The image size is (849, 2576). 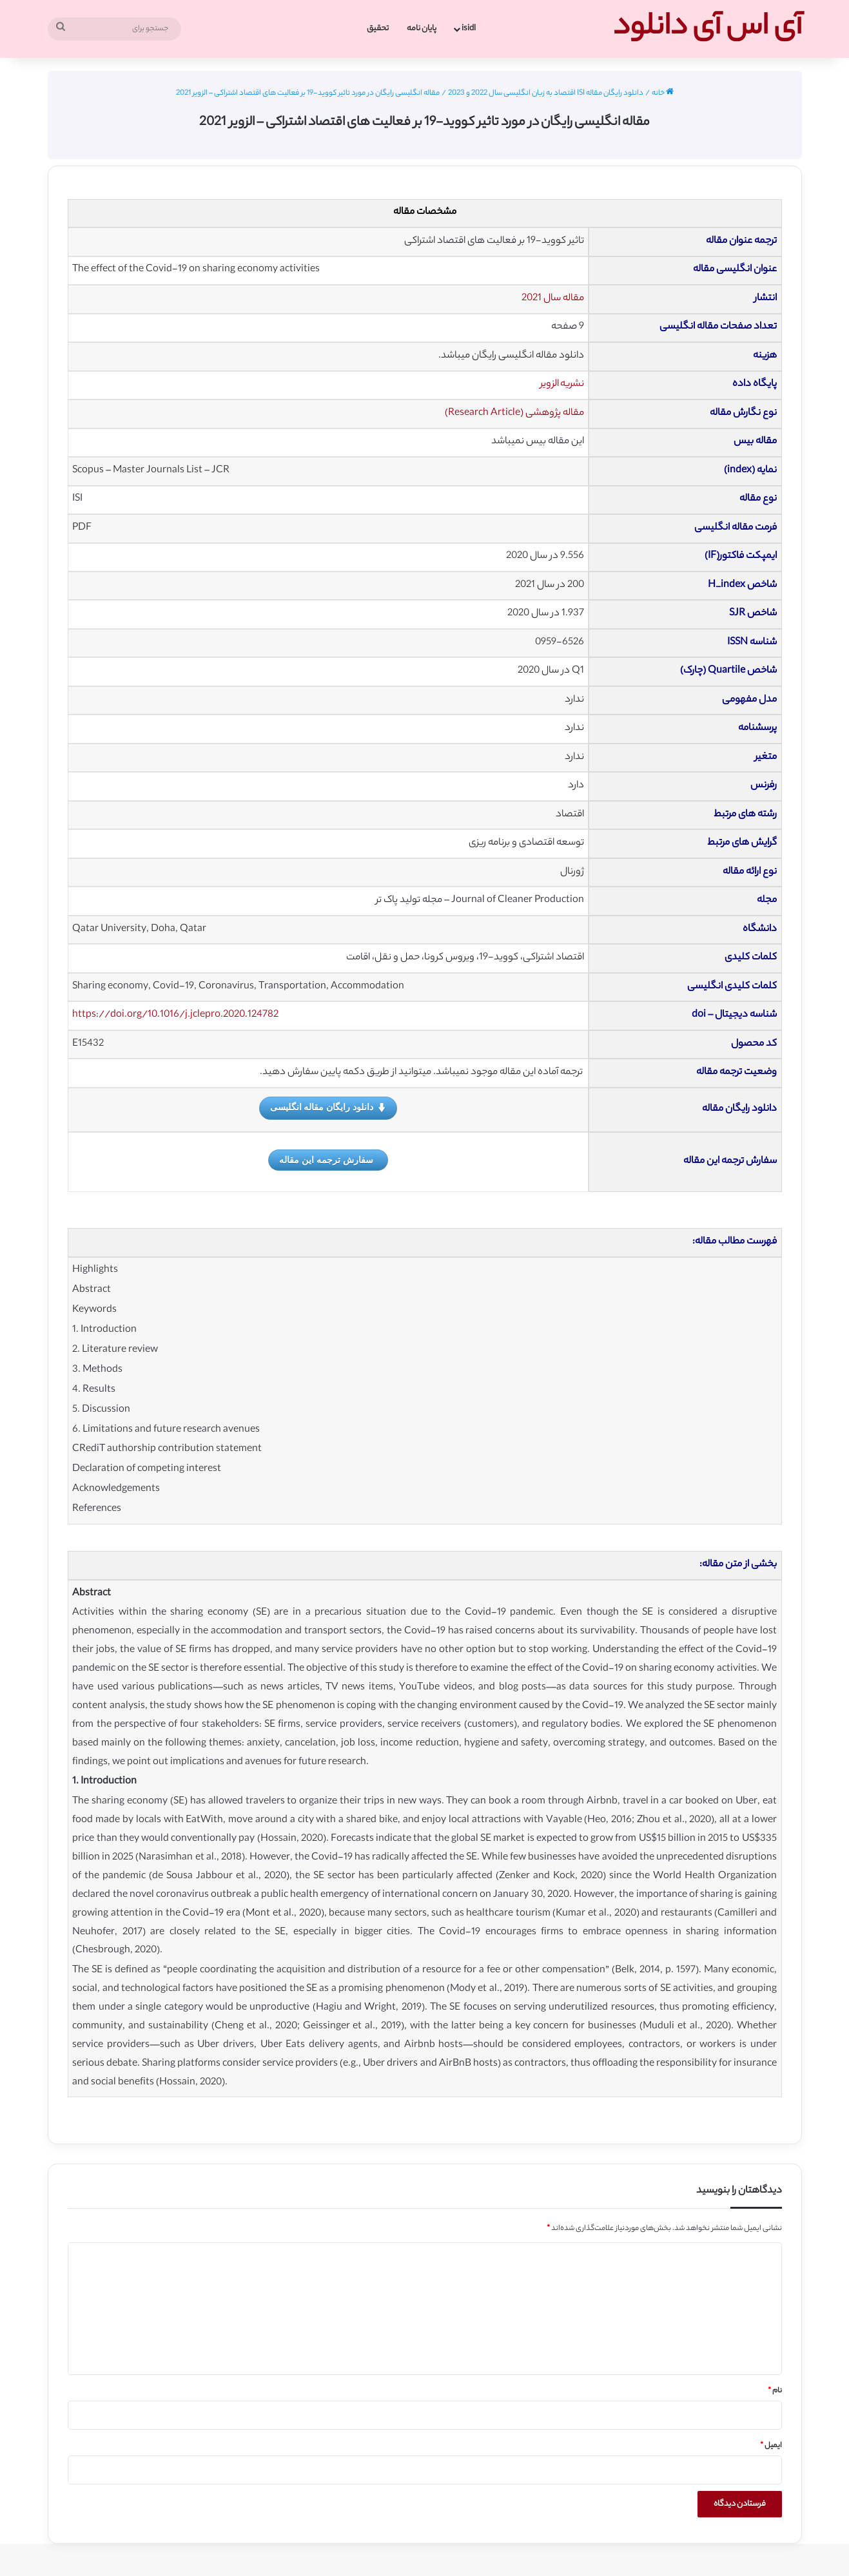 I want to click on دانلود رایگان مقاله ISI اقتصاد به زبان انگلیسی سال 2022 و 2023, so click(x=545, y=93).